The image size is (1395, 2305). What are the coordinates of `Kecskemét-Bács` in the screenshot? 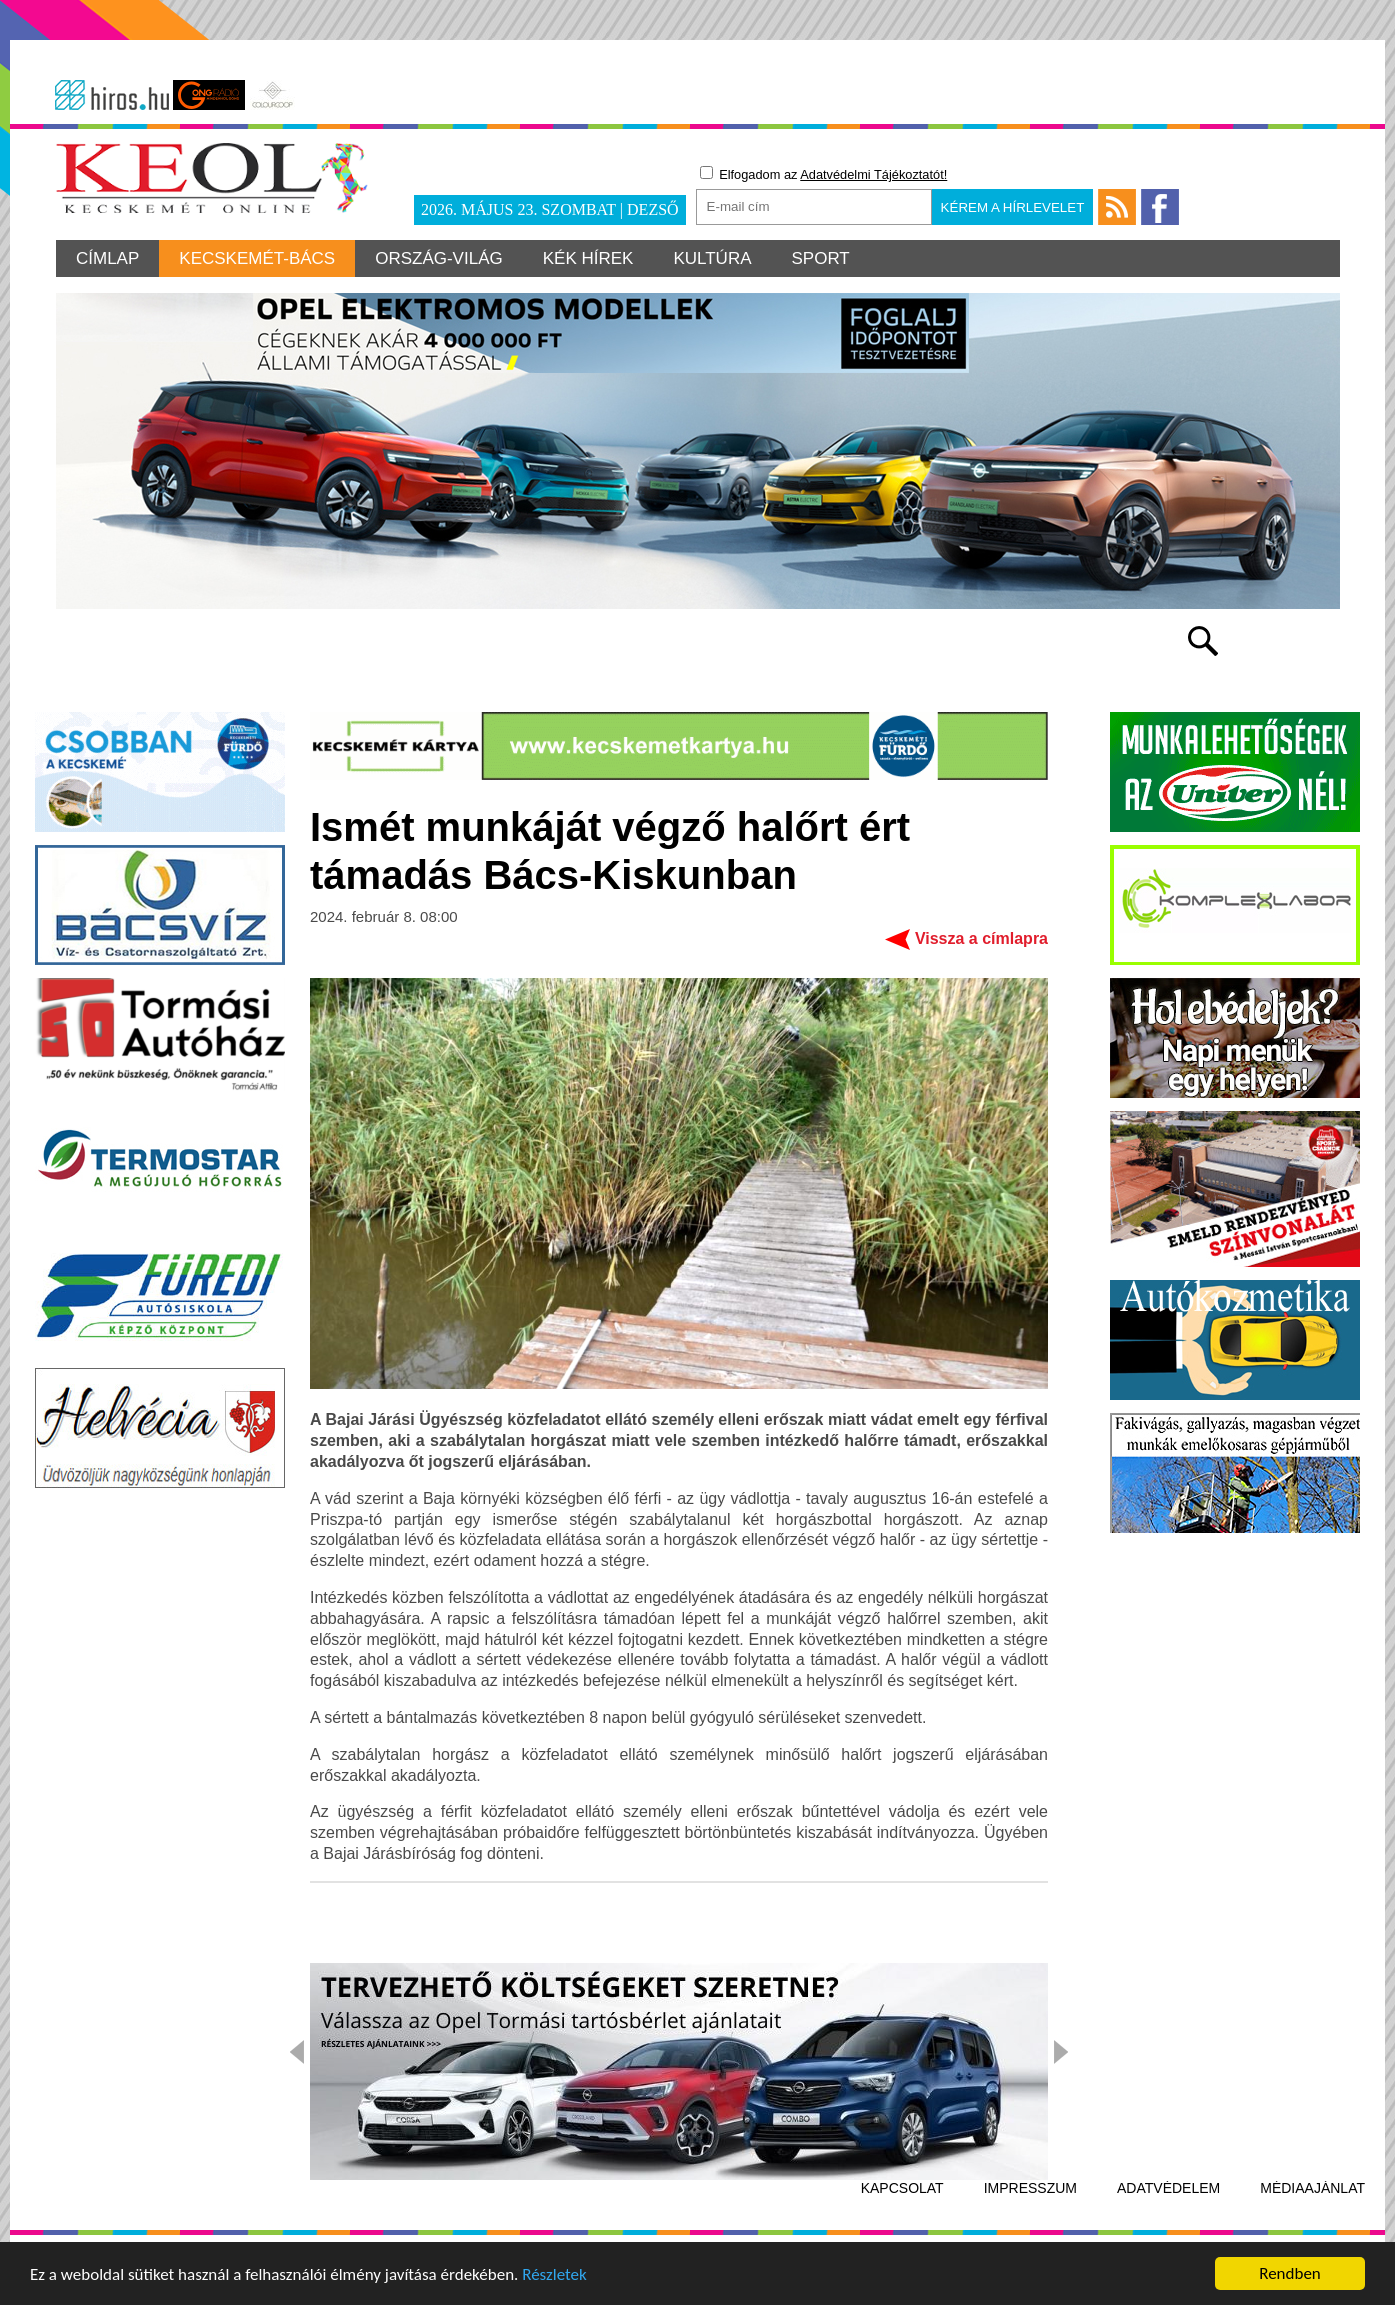 It's located at (257, 258).